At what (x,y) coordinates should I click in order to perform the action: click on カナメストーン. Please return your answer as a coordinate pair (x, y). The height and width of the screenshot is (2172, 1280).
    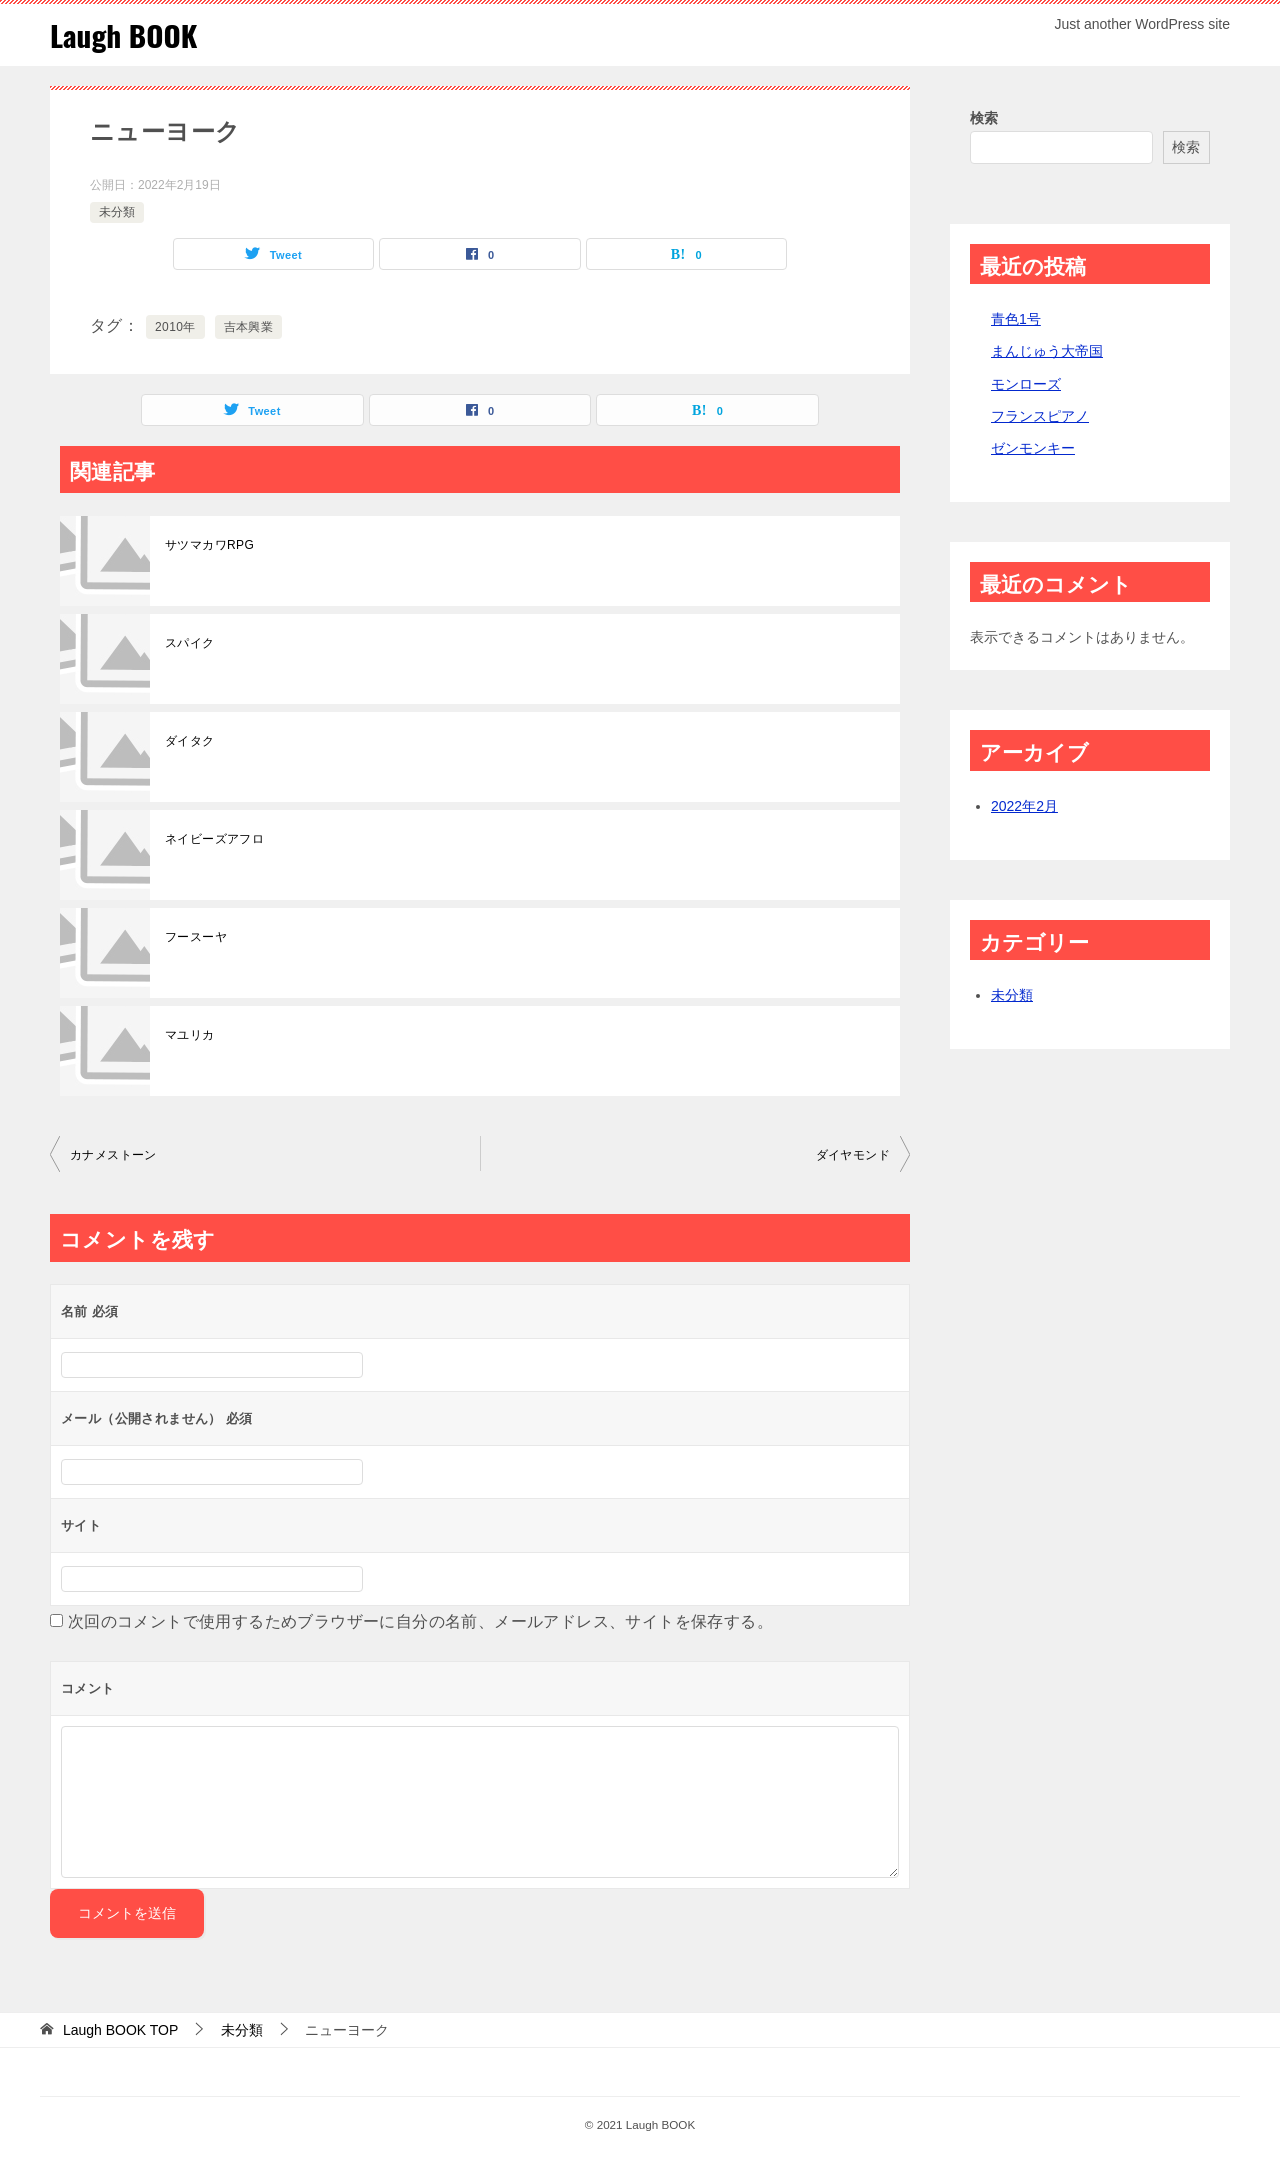
    Looking at the image, I should click on (113, 1155).